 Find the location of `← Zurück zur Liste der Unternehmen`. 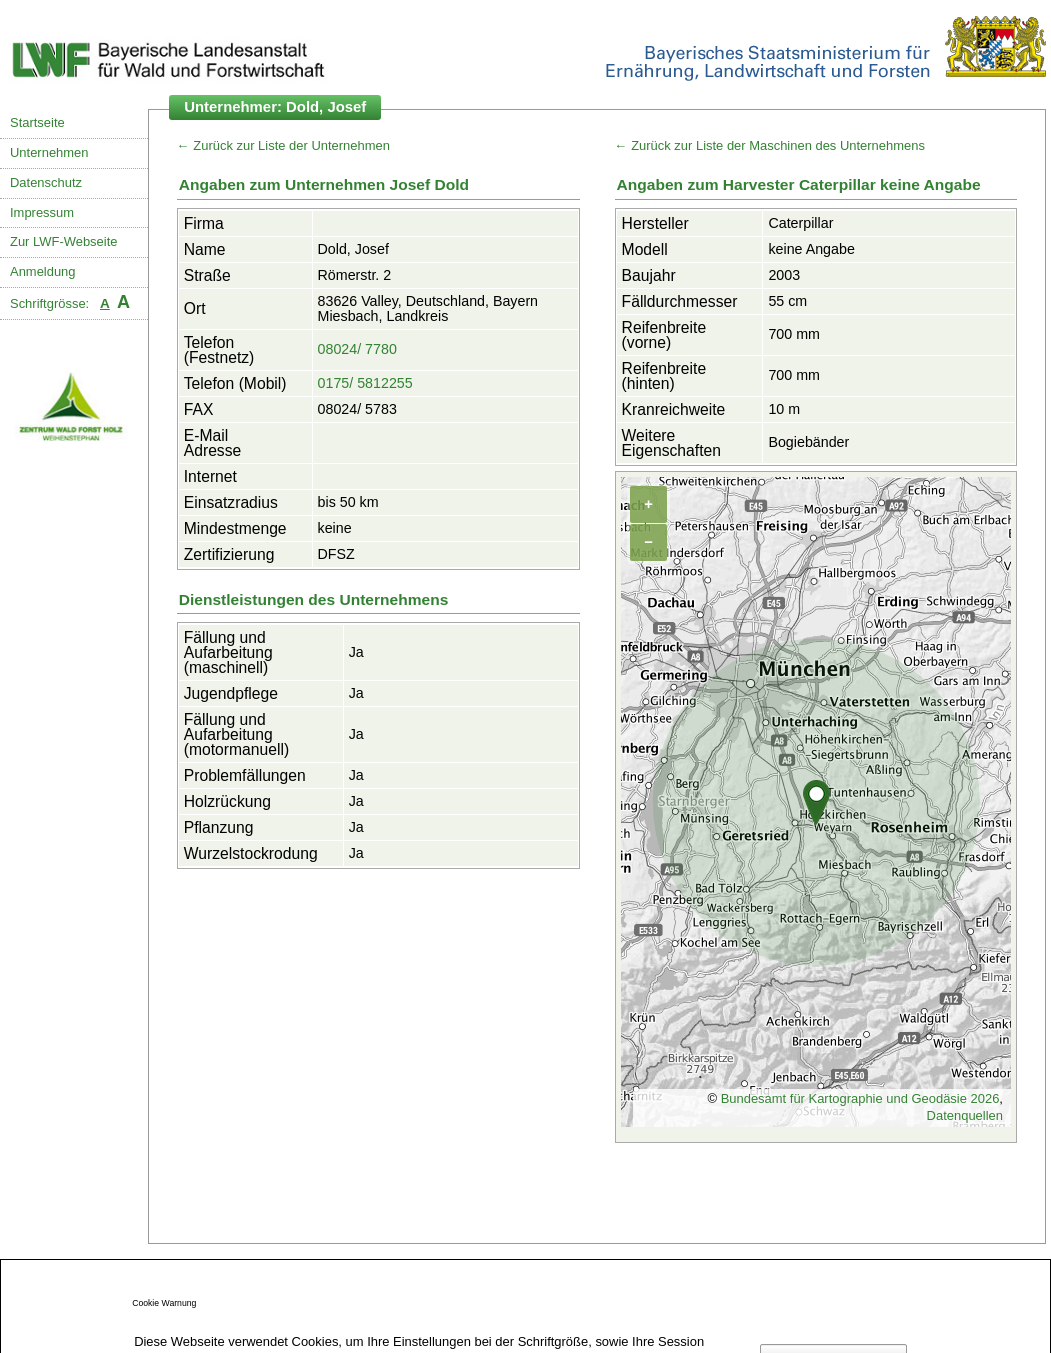

← Zurück zur Liste der Unternehmen is located at coordinates (283, 145).